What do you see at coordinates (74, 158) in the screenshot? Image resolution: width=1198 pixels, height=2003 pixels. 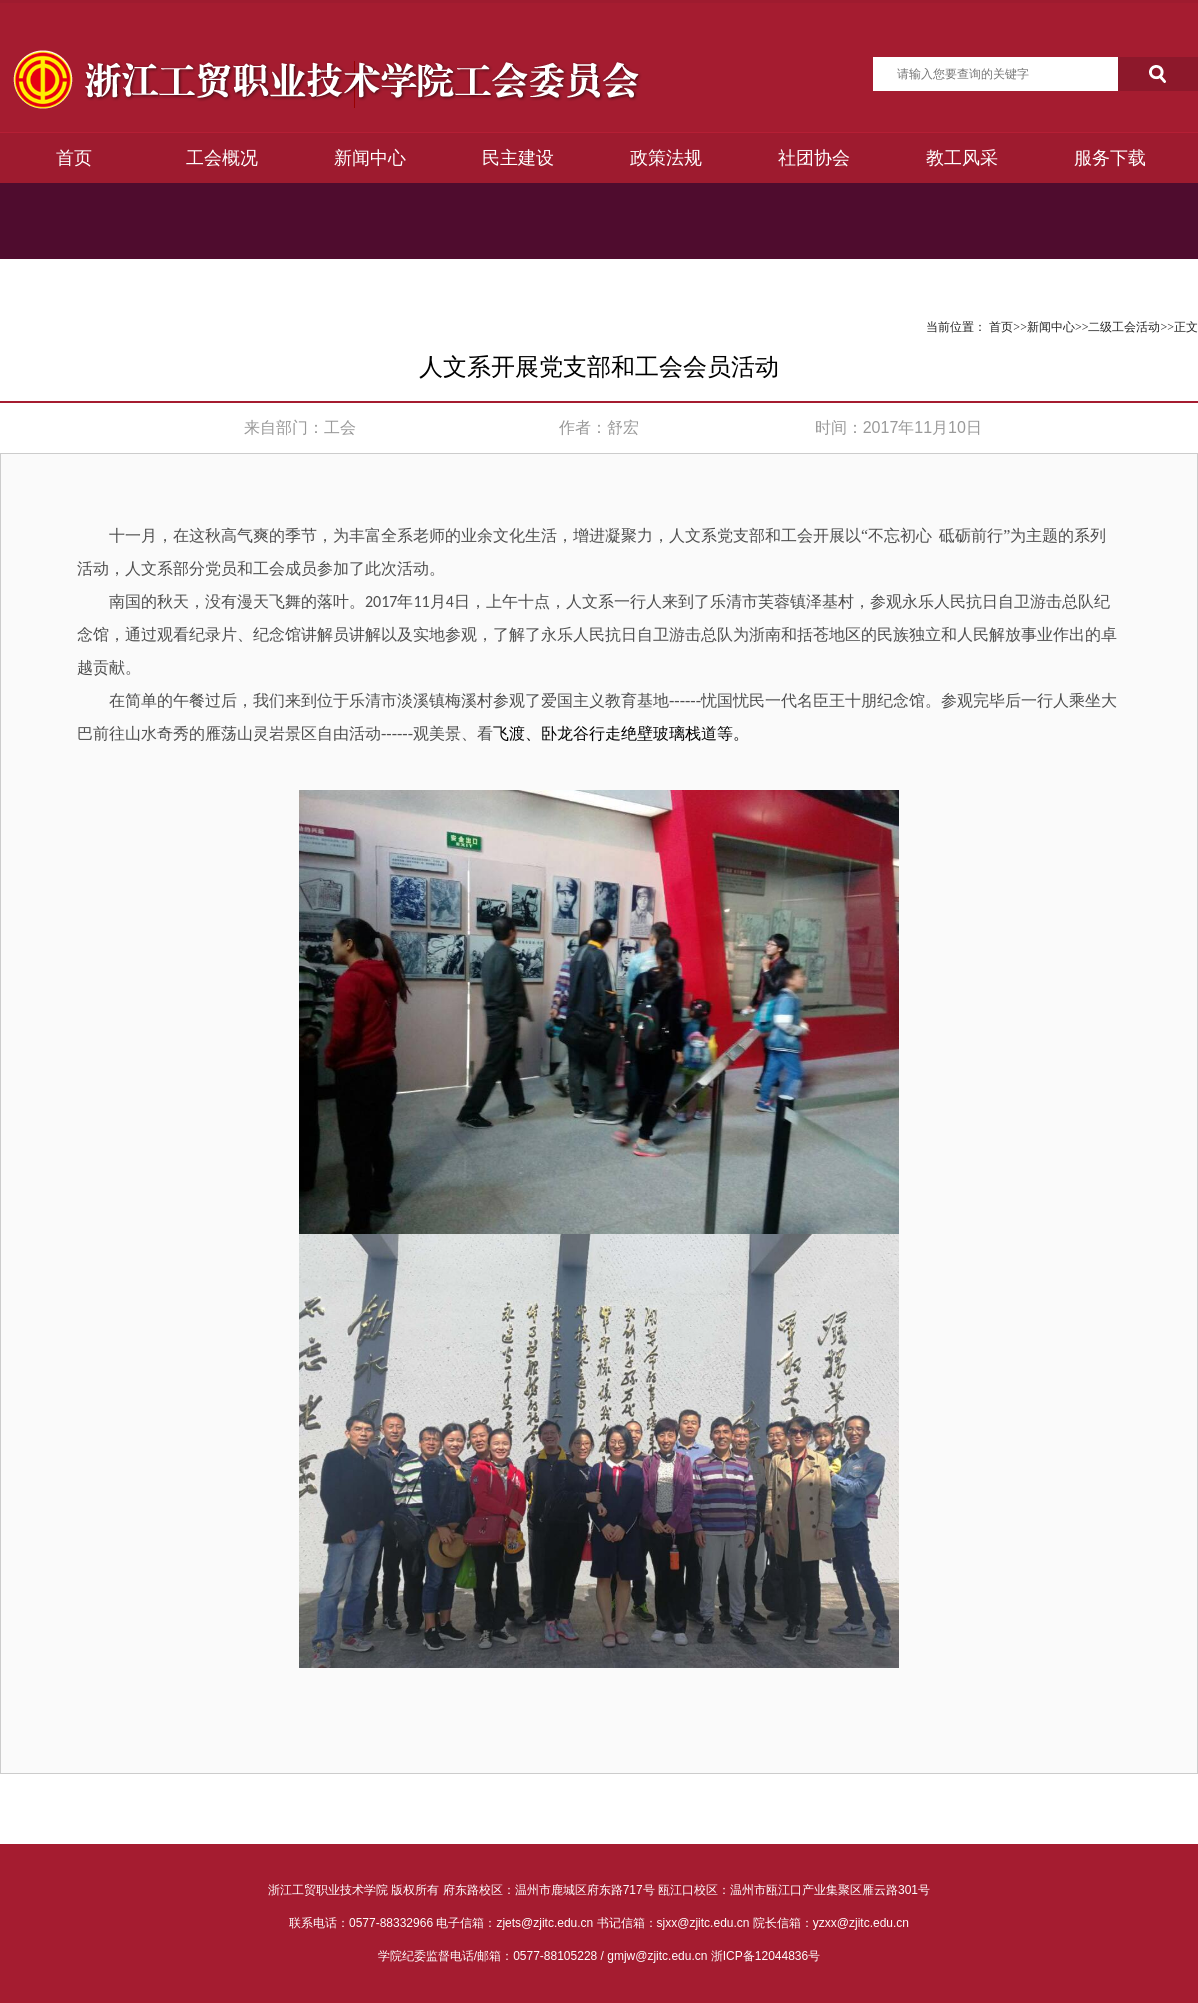 I see `首页` at bounding box center [74, 158].